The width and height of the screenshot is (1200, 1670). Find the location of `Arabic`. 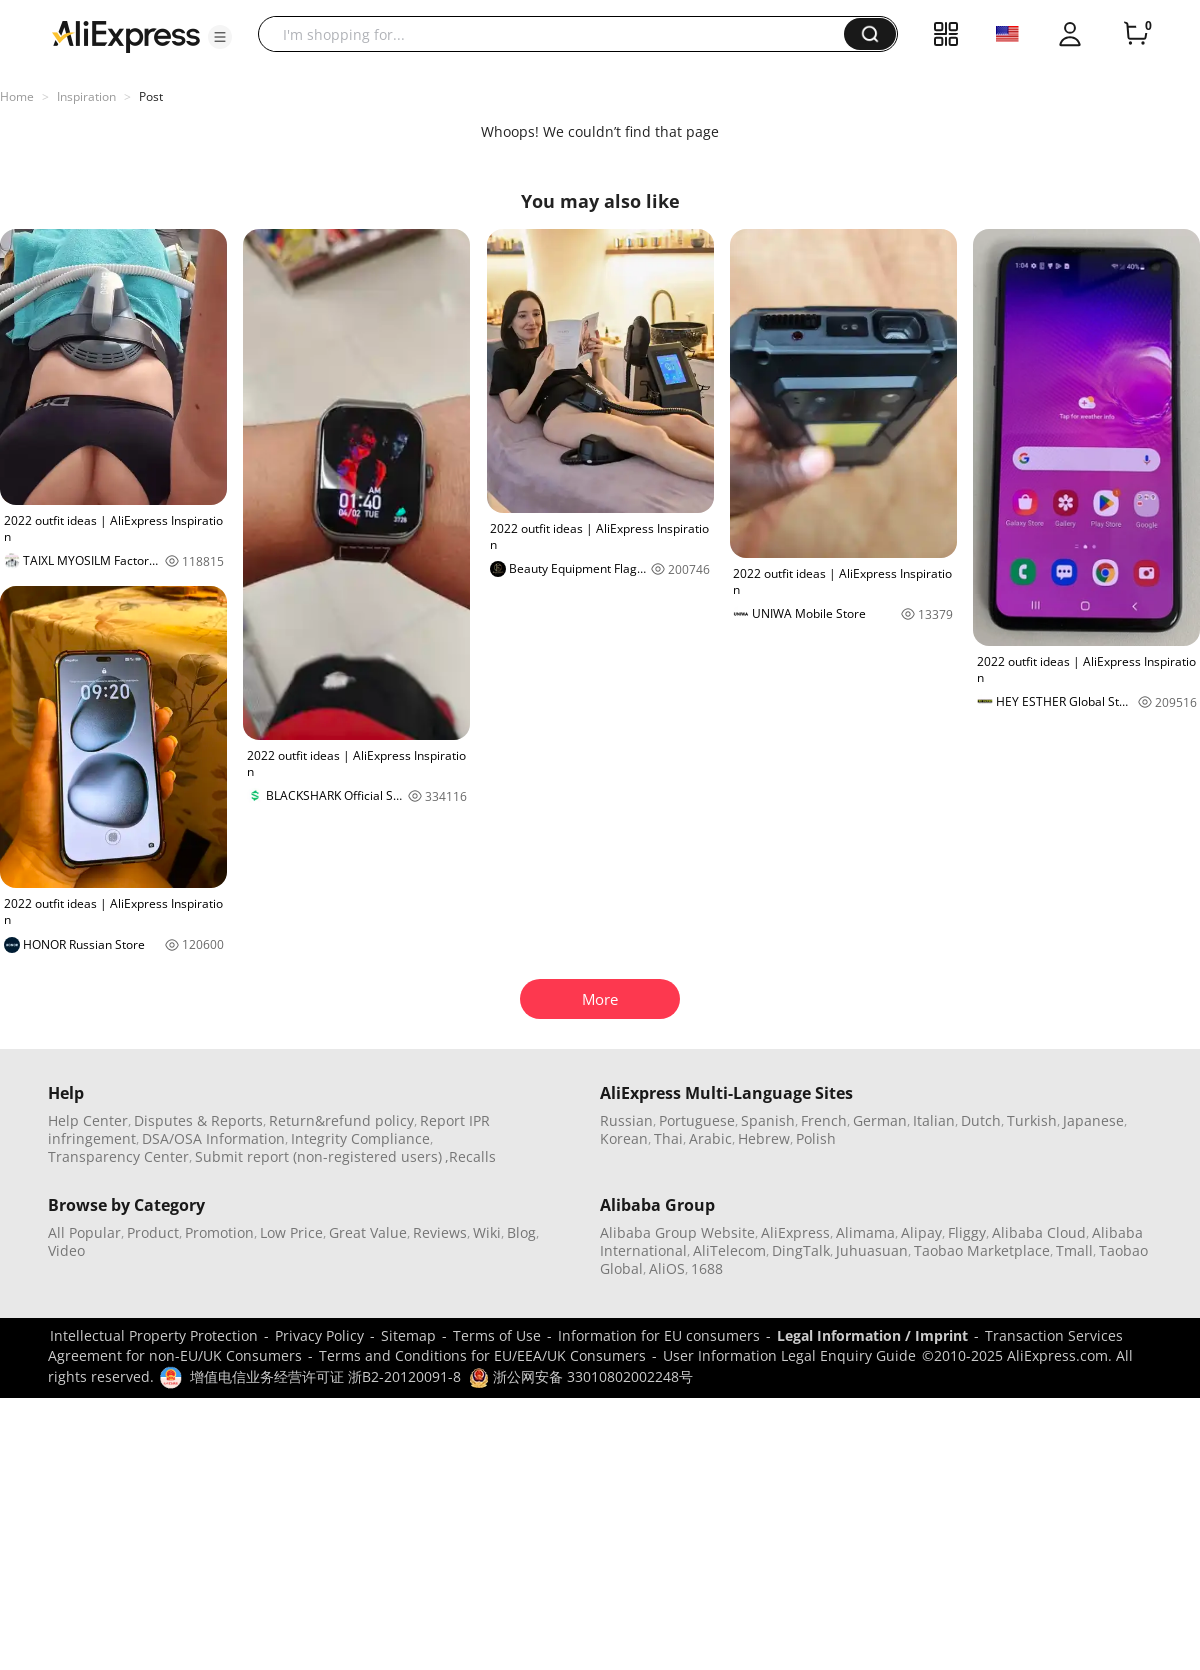

Arabic is located at coordinates (710, 1138).